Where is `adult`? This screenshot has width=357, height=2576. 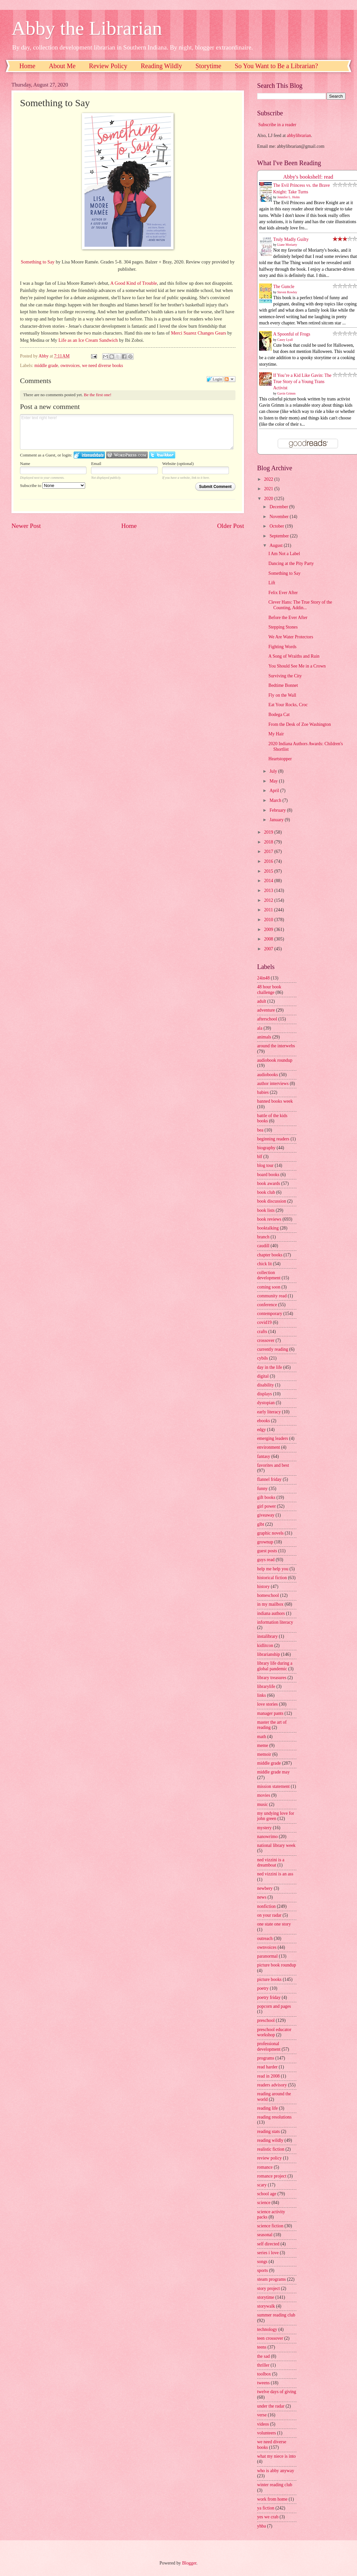 adult is located at coordinates (261, 1001).